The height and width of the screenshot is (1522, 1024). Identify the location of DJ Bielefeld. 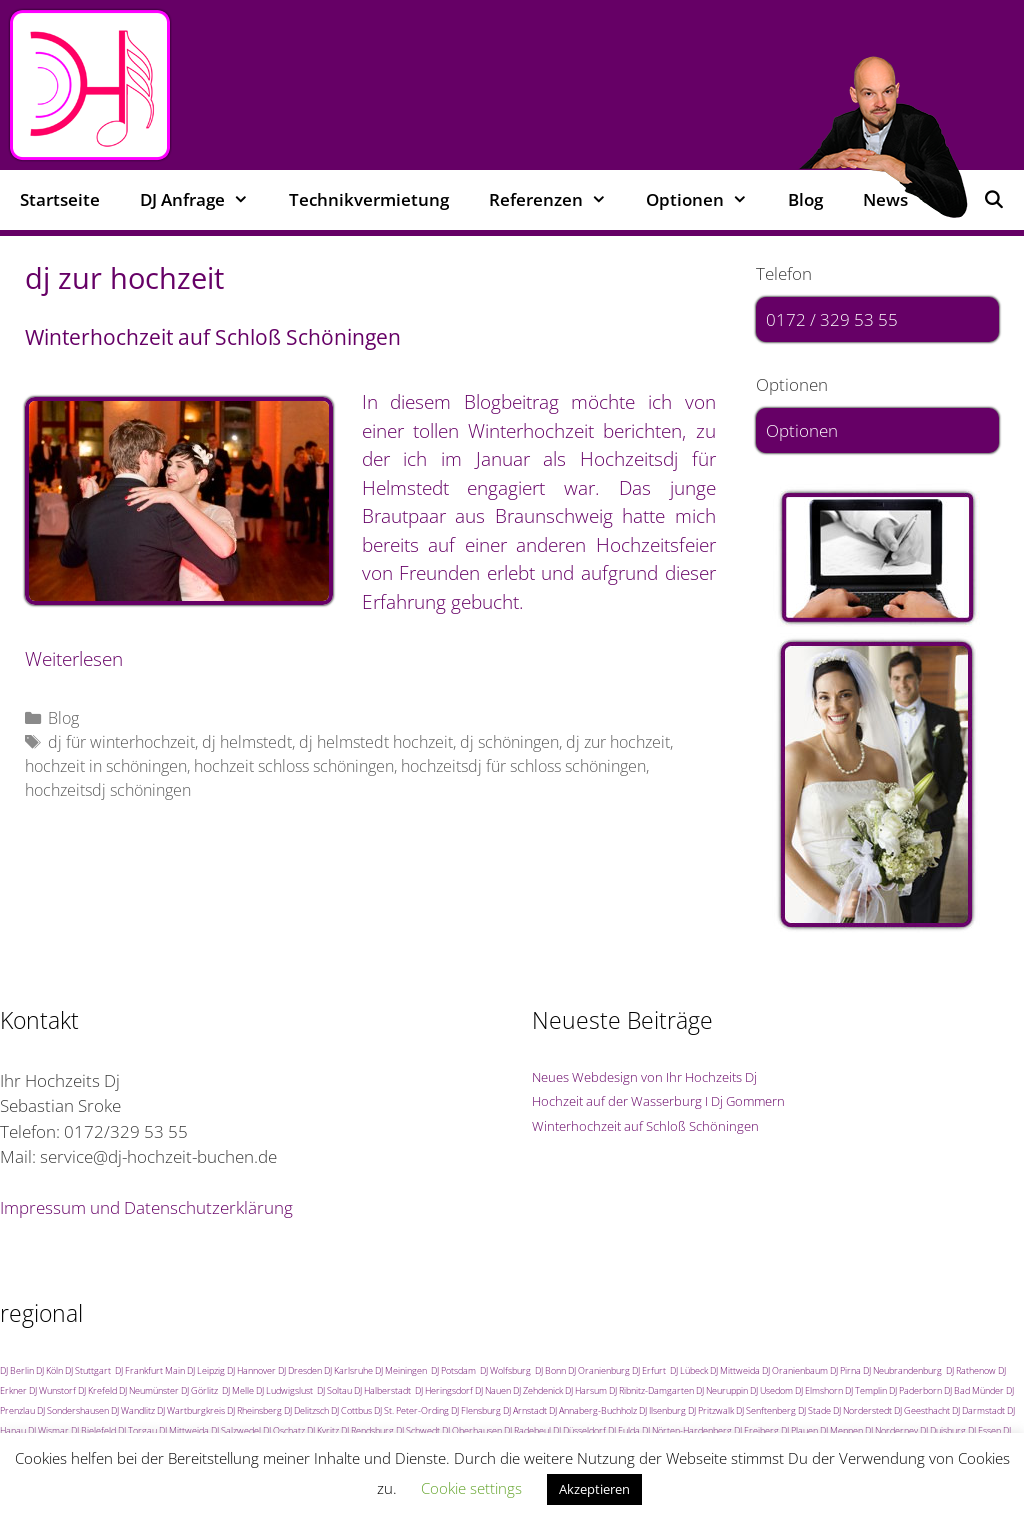
(93, 1430).